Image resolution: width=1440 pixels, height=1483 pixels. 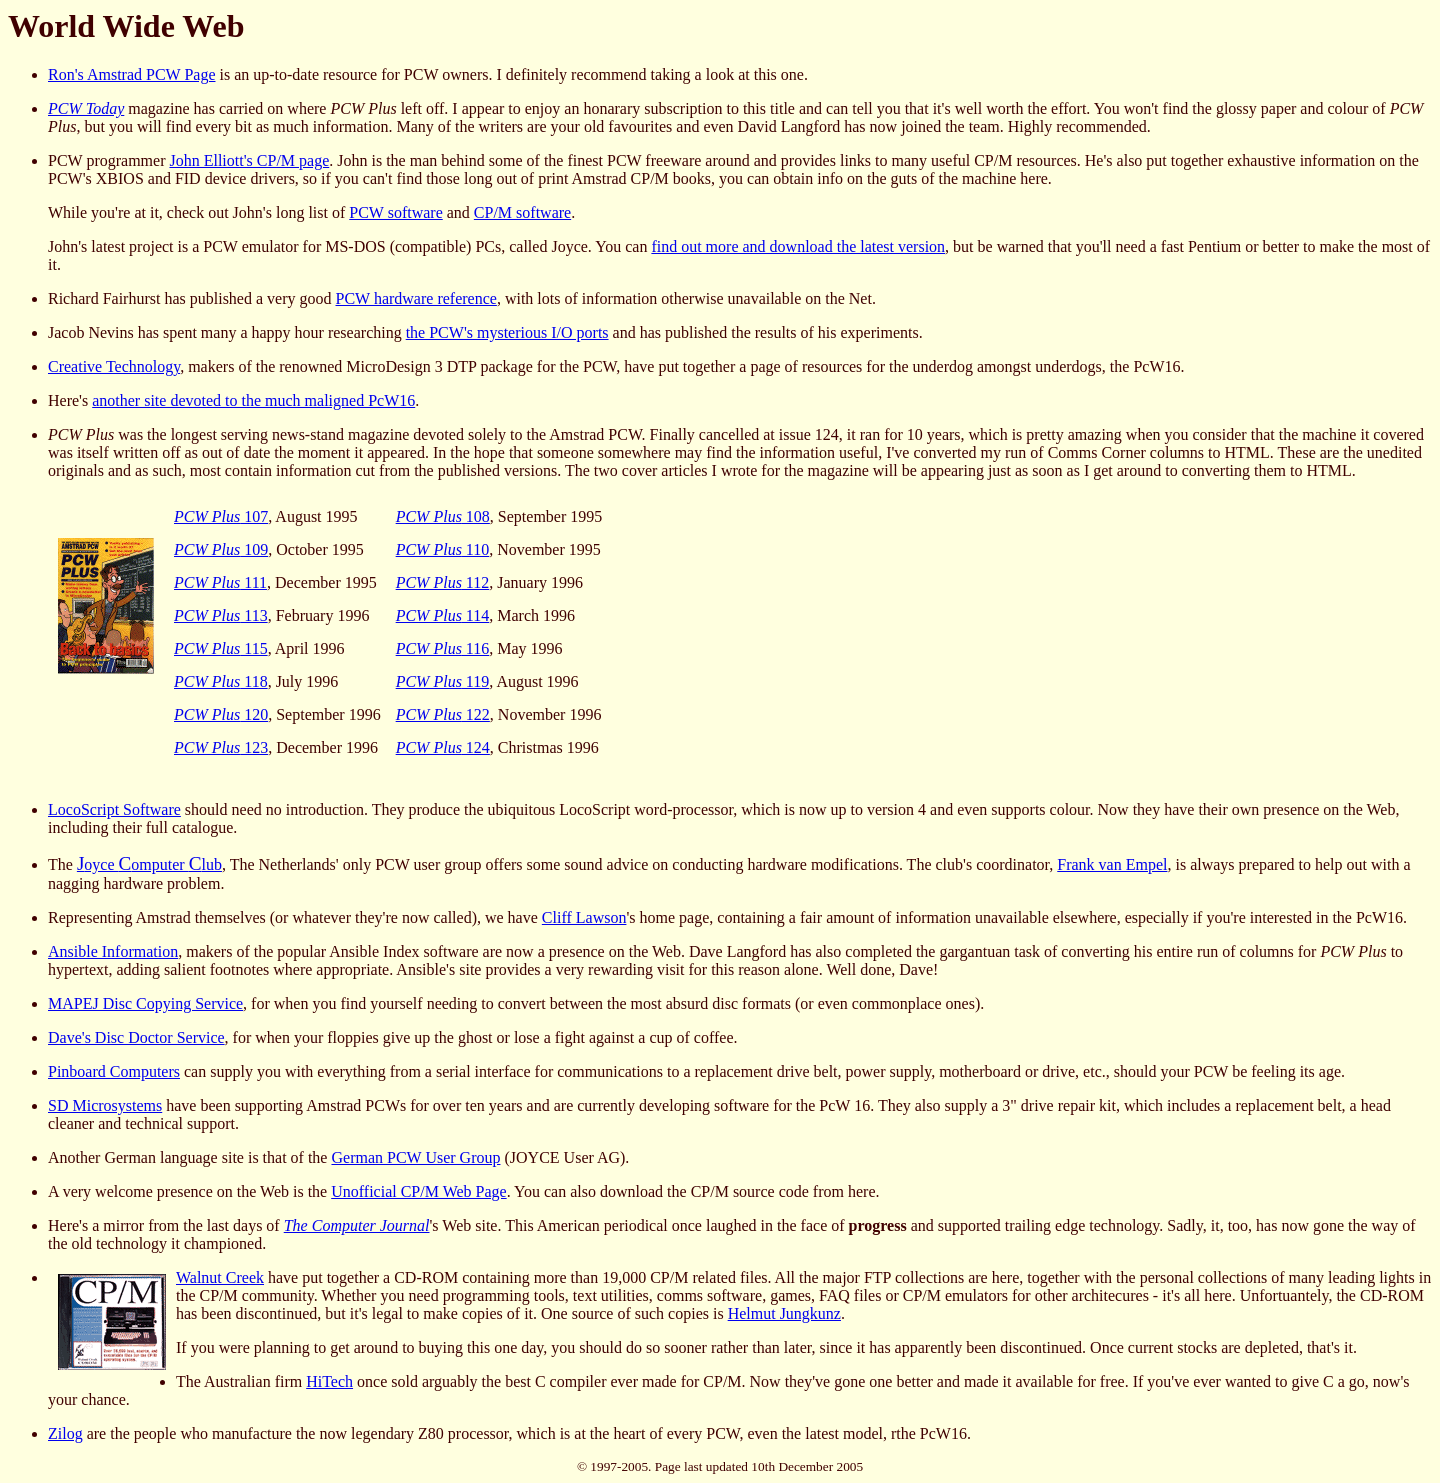 What do you see at coordinates (221, 747) in the screenshot?
I see `123` at bounding box center [221, 747].